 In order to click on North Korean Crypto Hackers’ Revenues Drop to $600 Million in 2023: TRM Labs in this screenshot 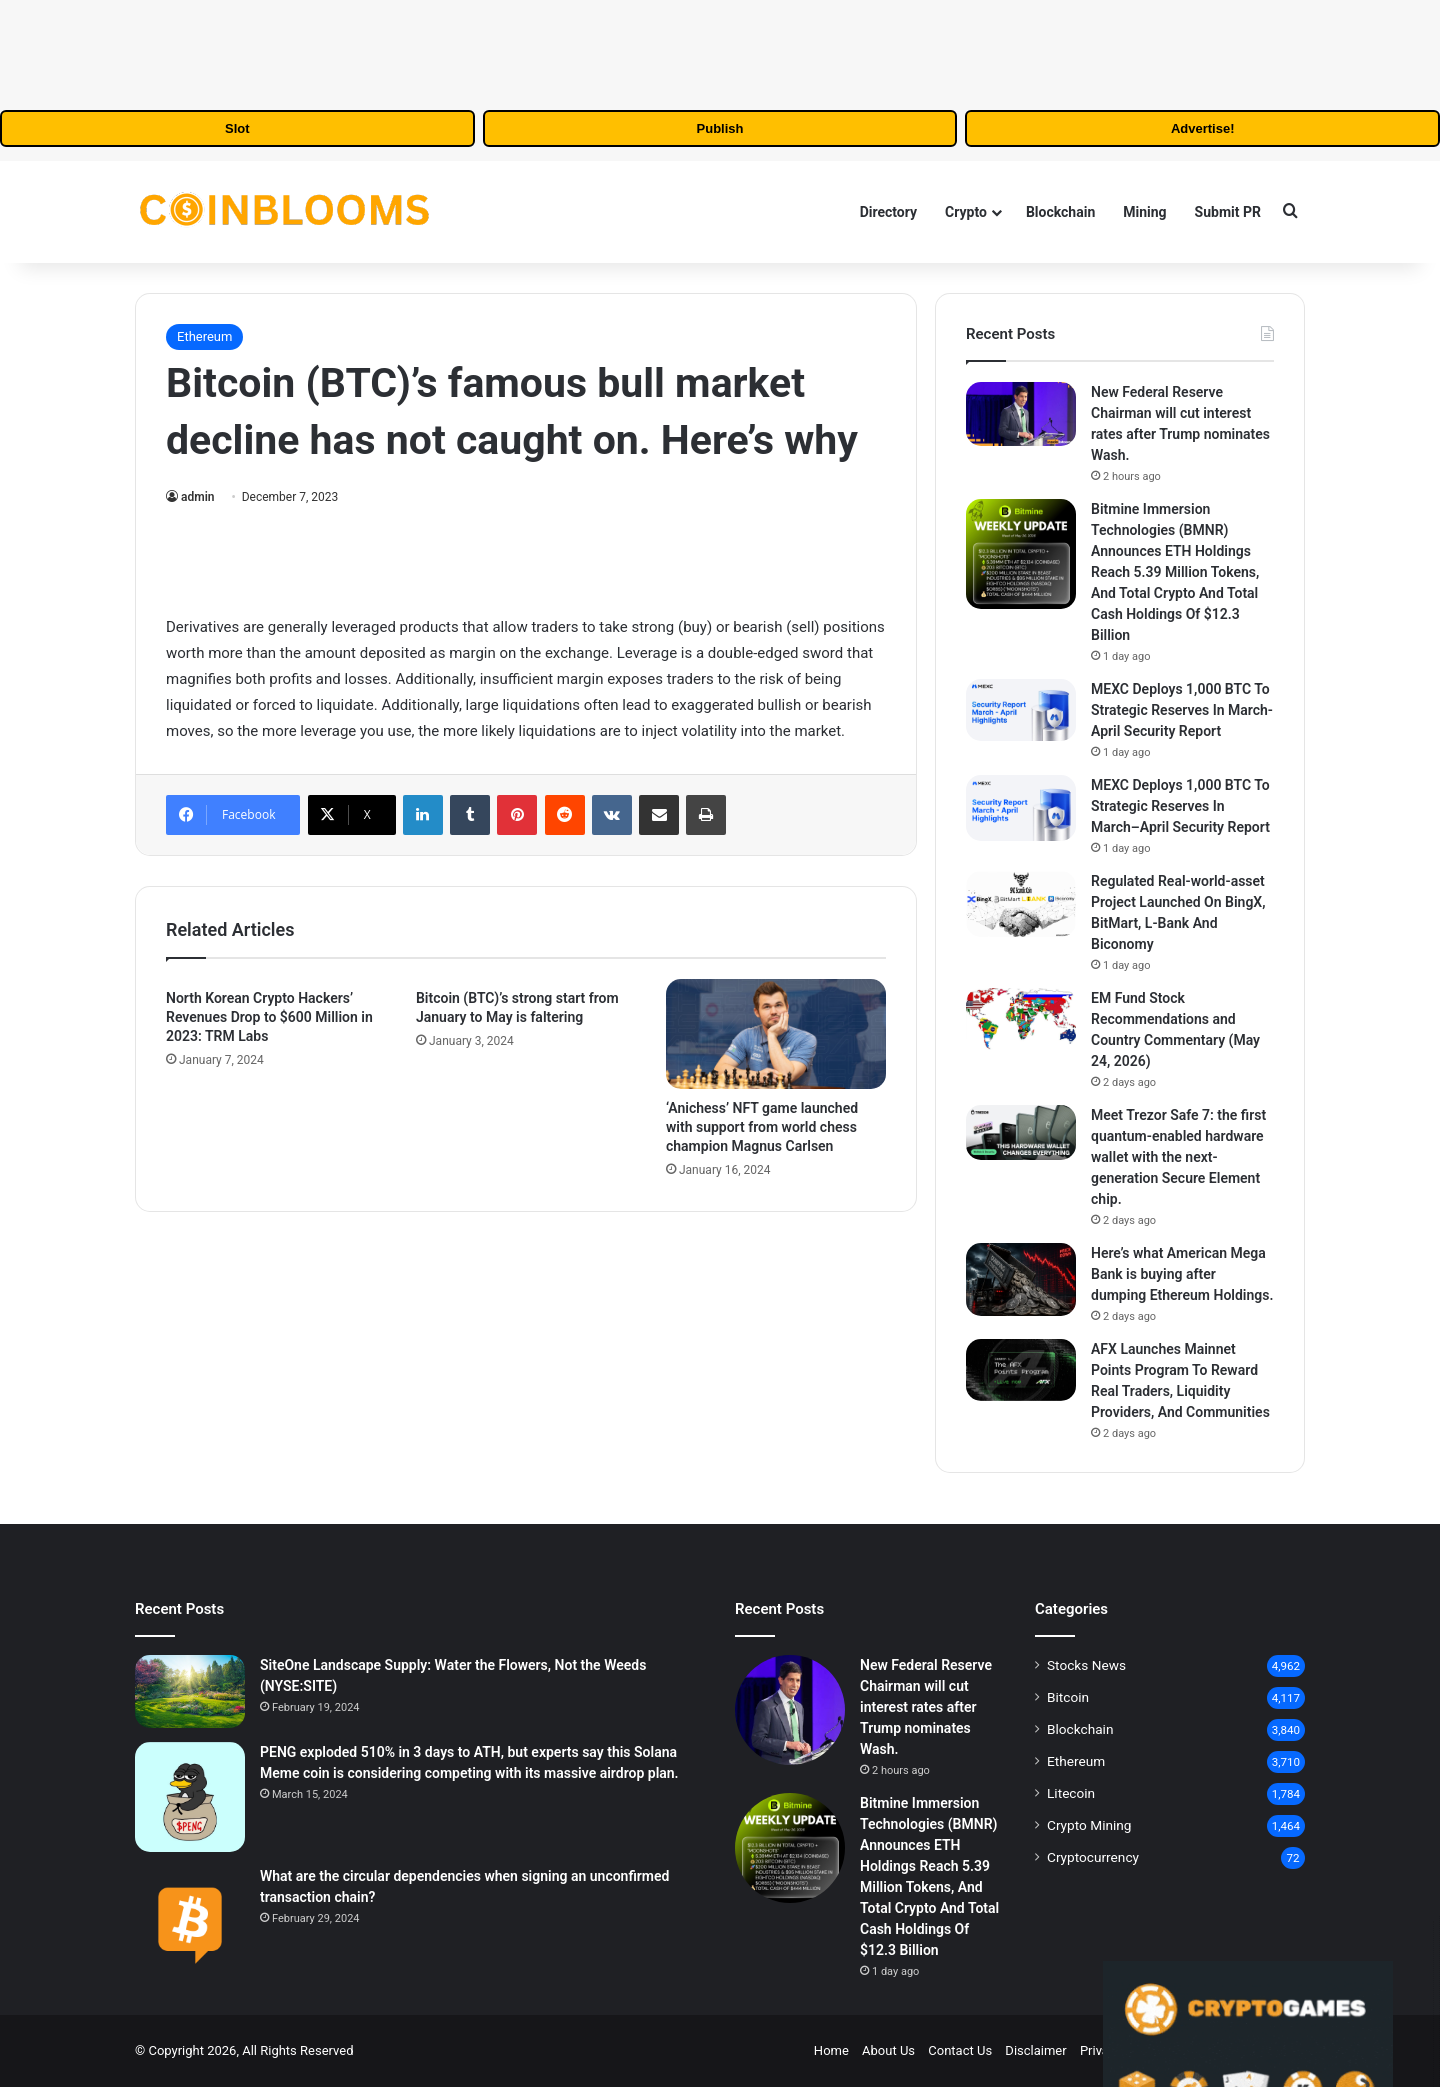, I will do `click(269, 1017)`.